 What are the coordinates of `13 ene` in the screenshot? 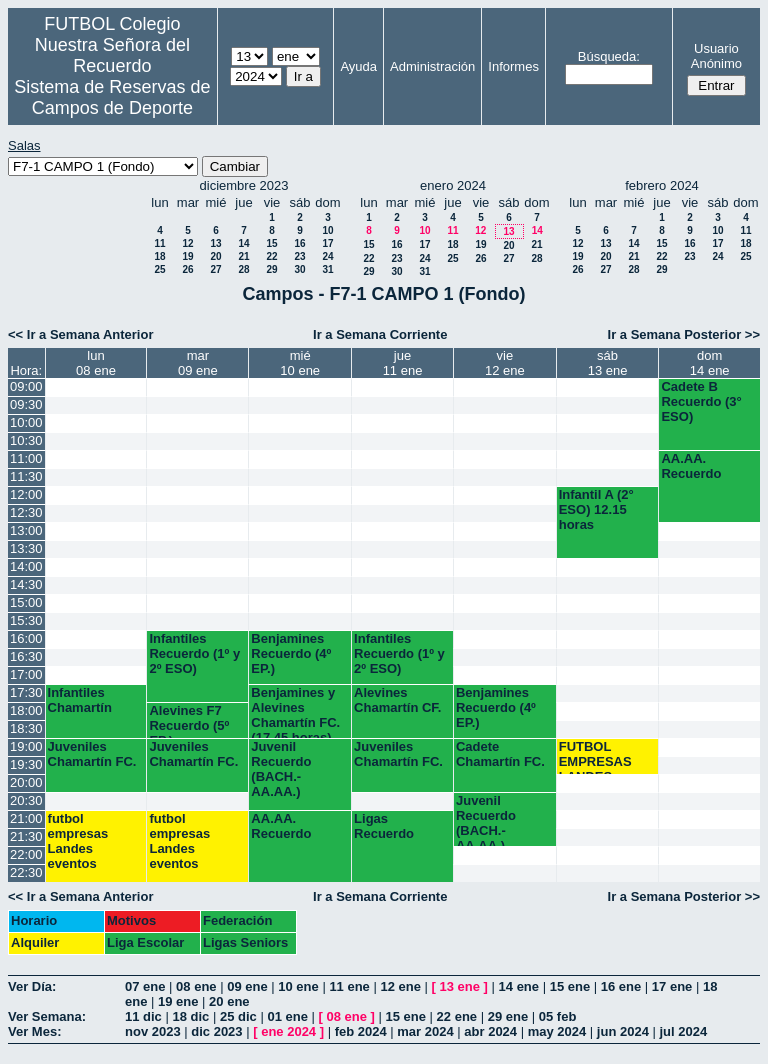 It's located at (460, 986).